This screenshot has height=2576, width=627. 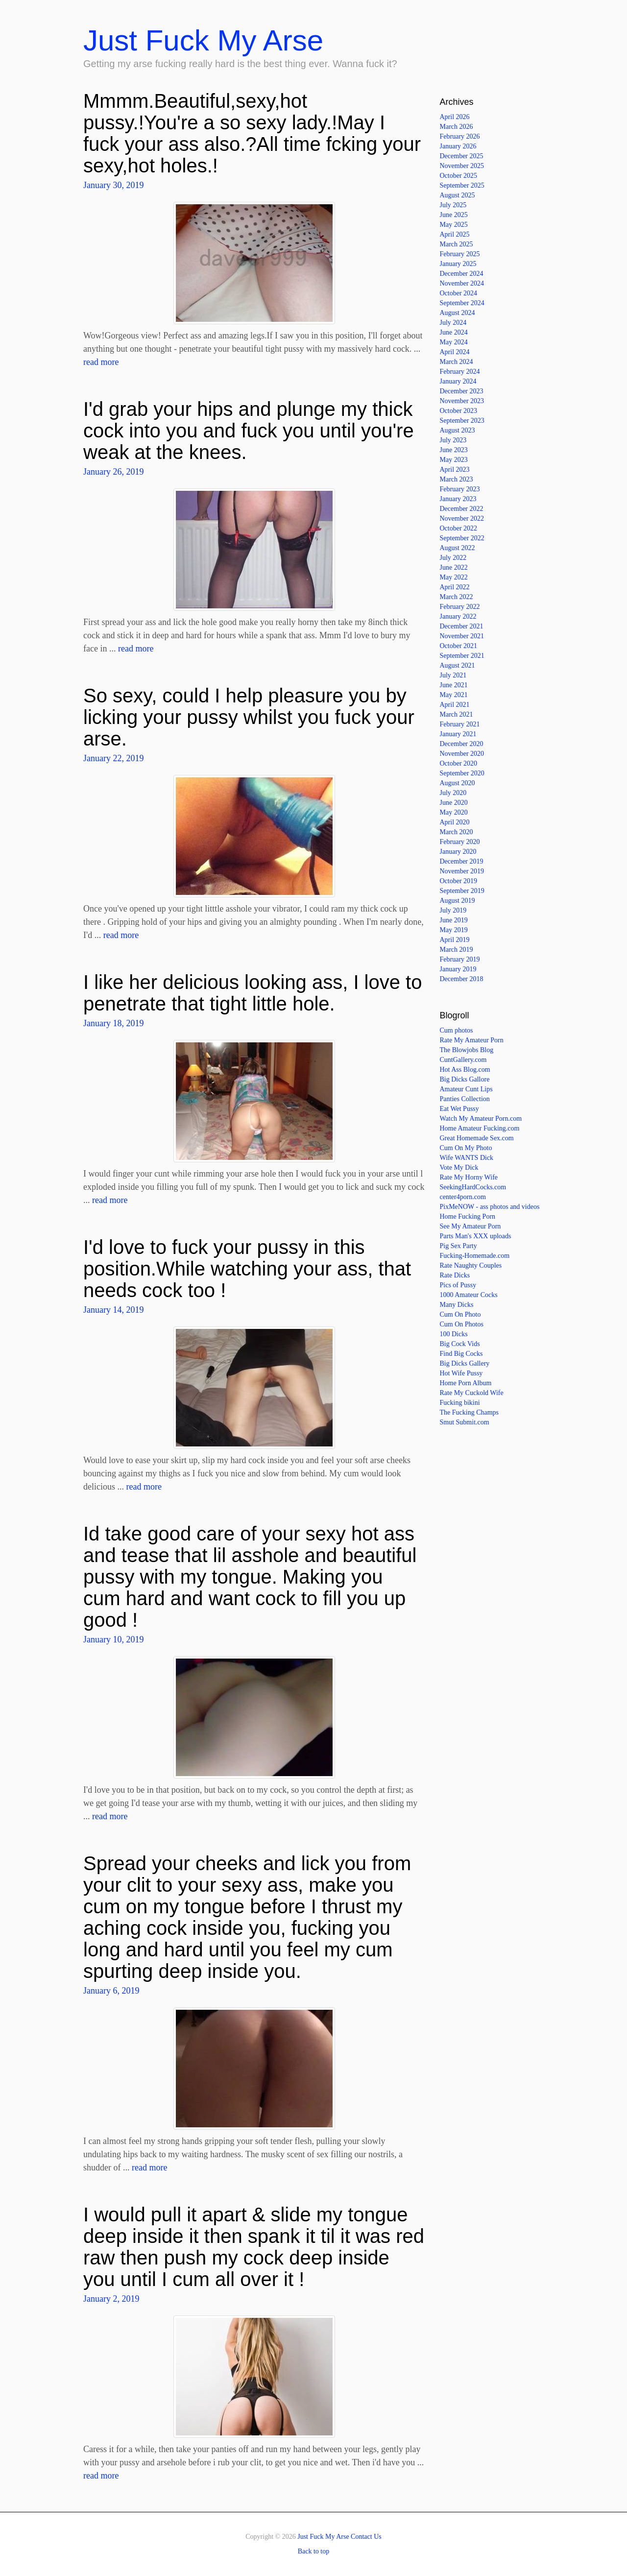 What do you see at coordinates (460, 1402) in the screenshot?
I see `Fucking bikini` at bounding box center [460, 1402].